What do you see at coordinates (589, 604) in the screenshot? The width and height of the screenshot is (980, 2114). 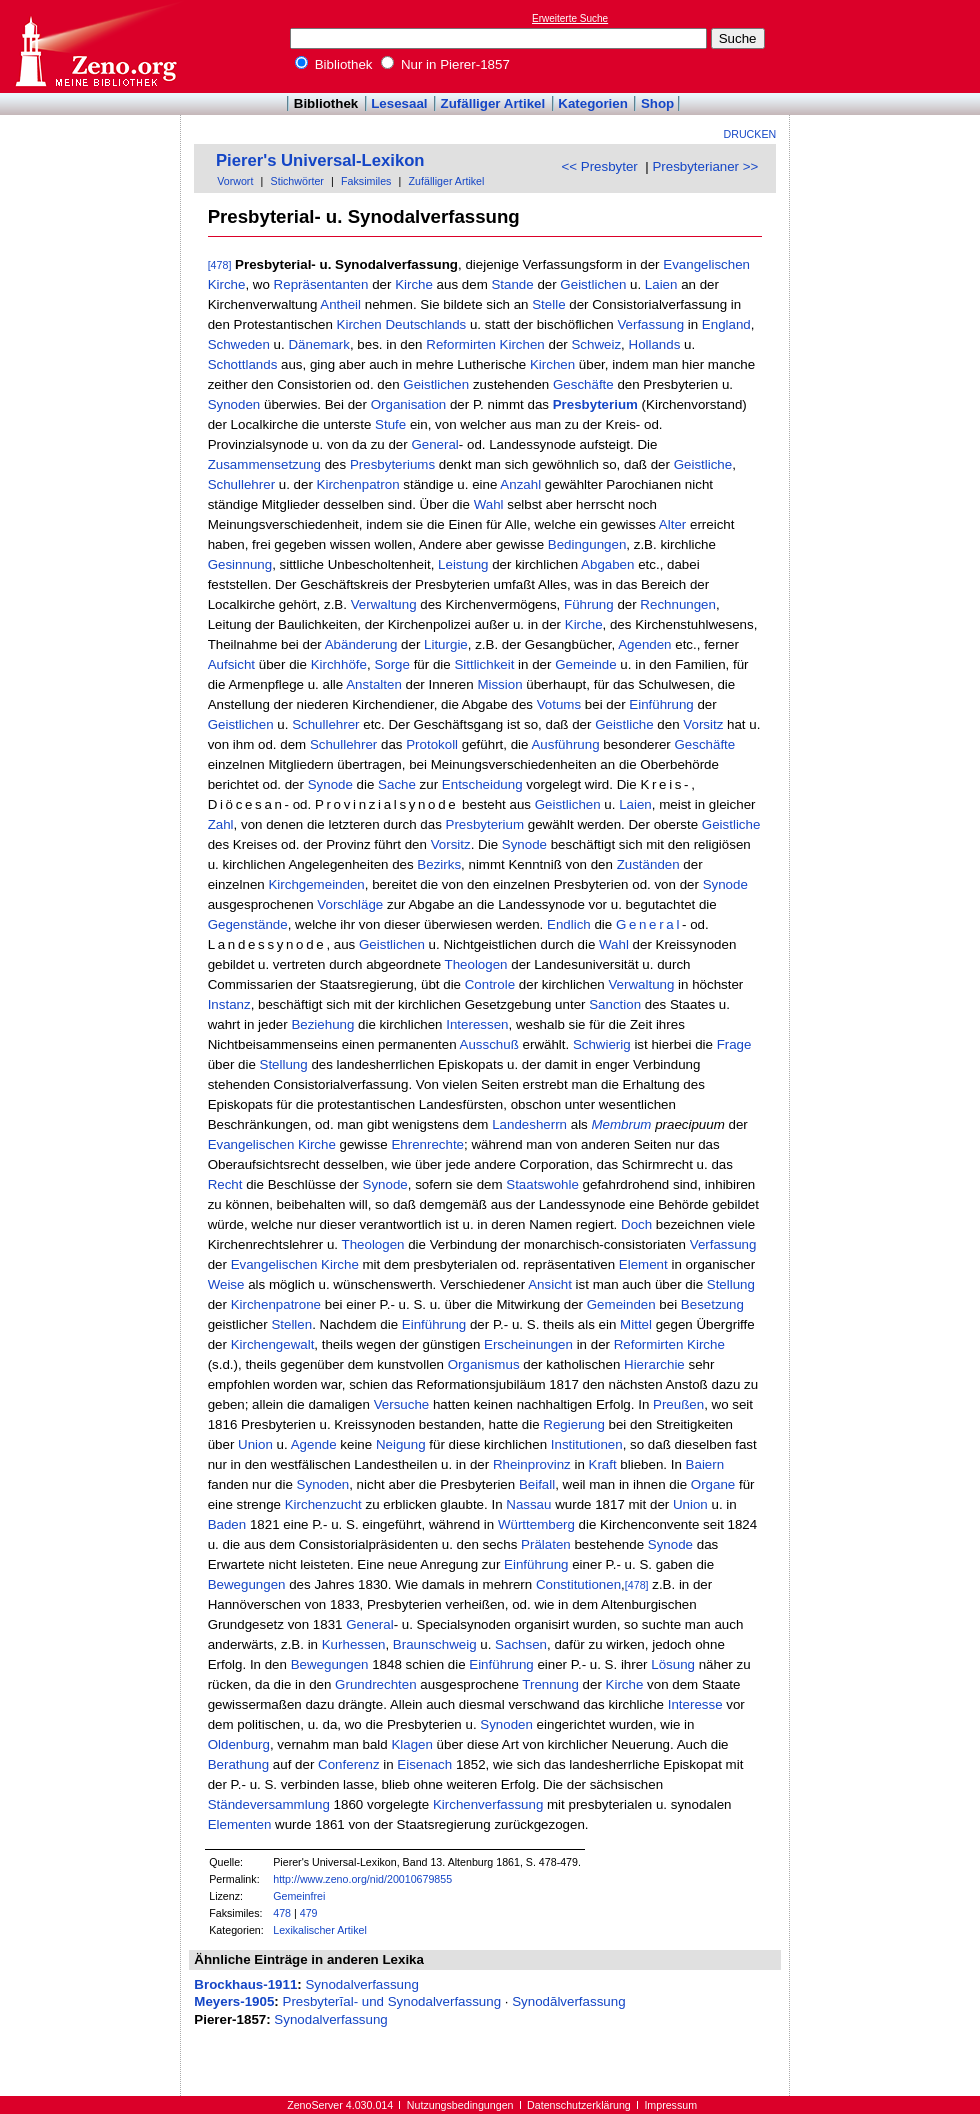 I see `Führung` at bounding box center [589, 604].